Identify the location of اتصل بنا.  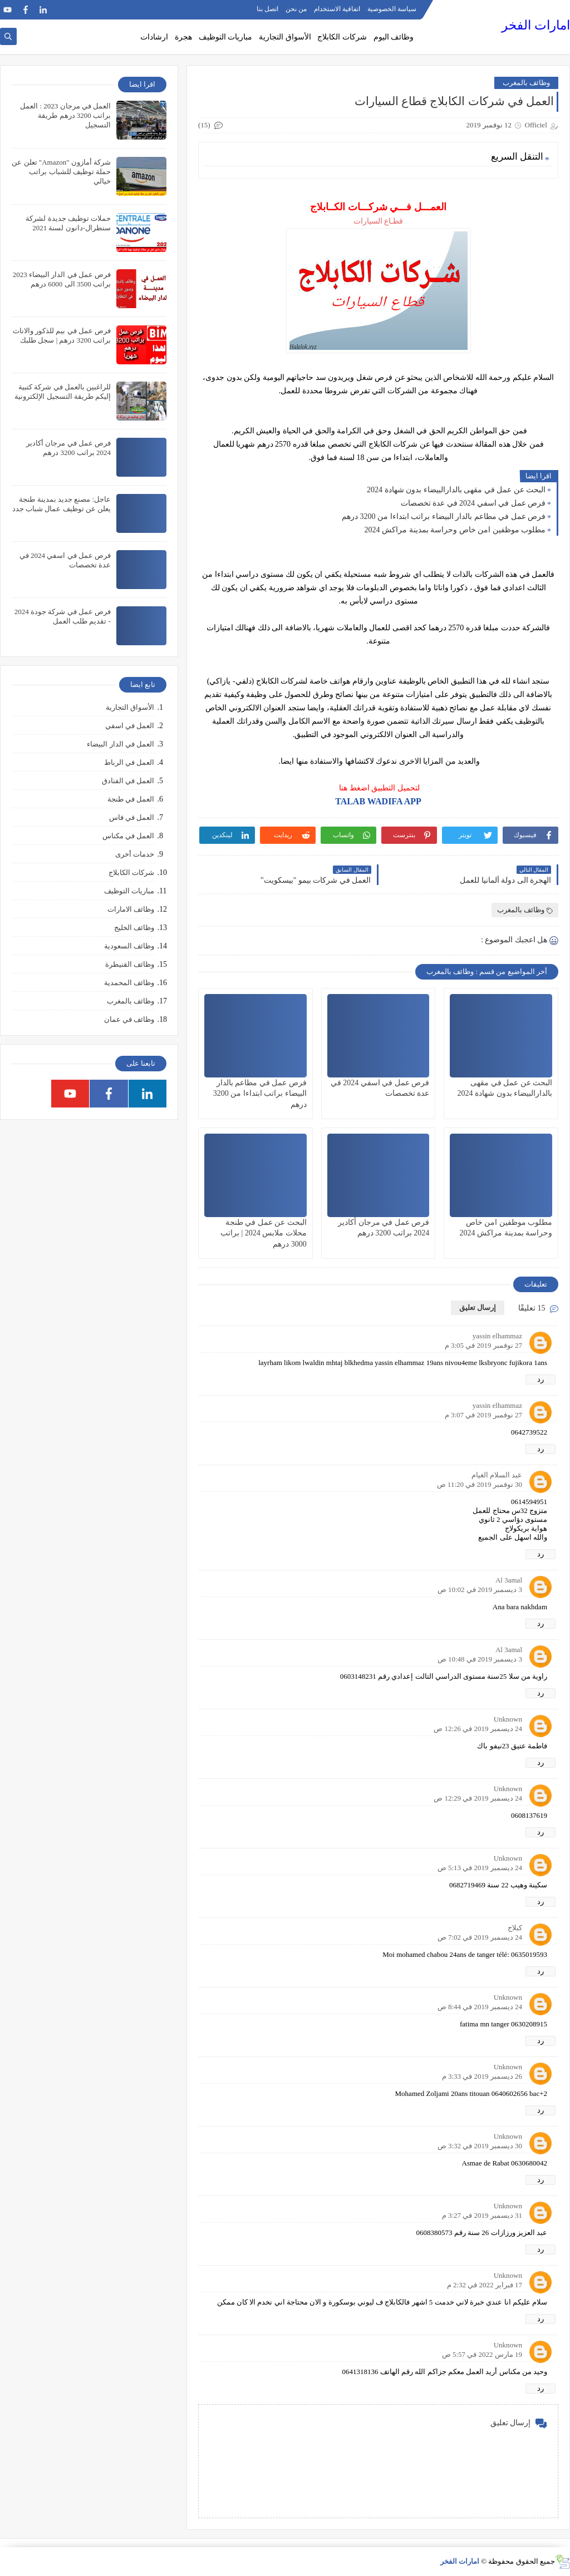
(267, 9).